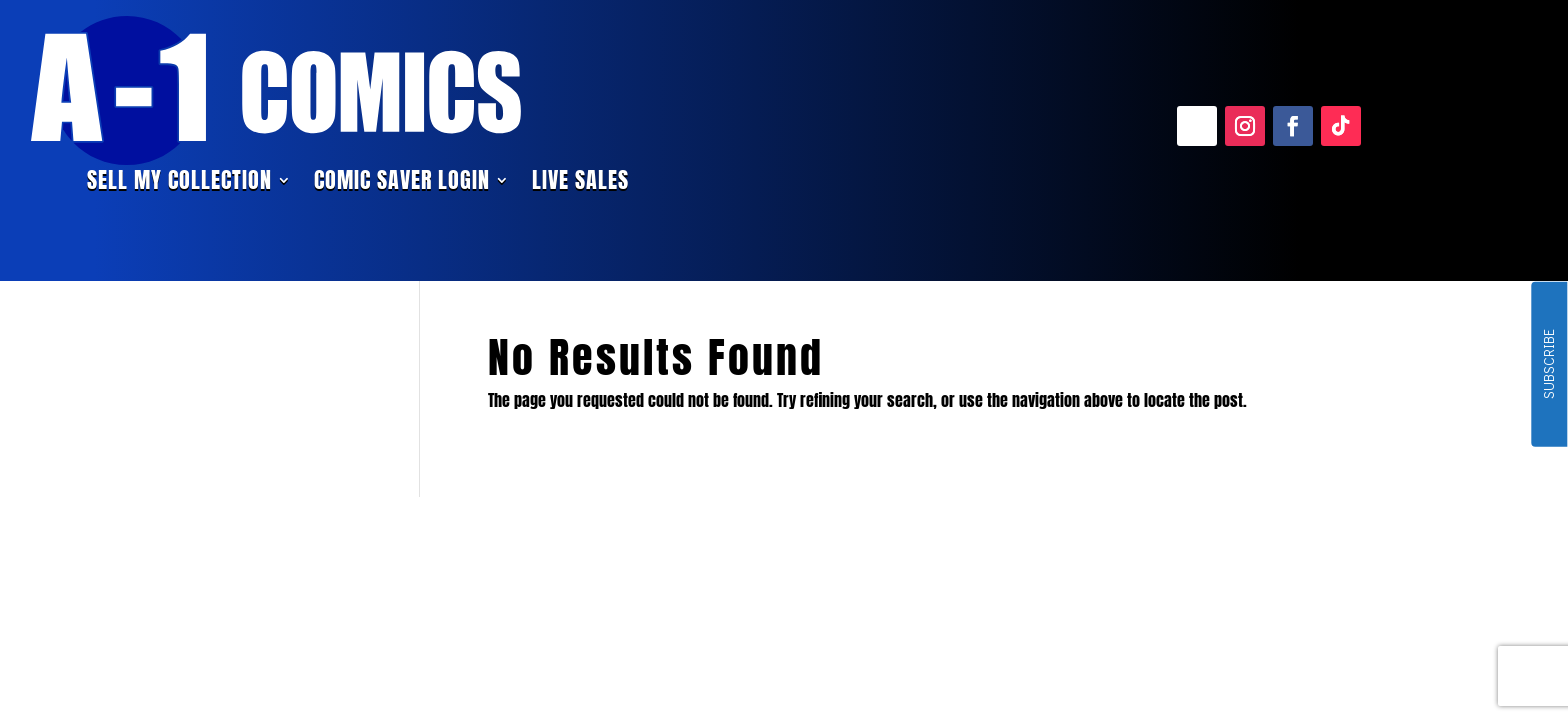 The image size is (1568, 720). What do you see at coordinates (580, 184) in the screenshot?
I see `Live Sales` at bounding box center [580, 184].